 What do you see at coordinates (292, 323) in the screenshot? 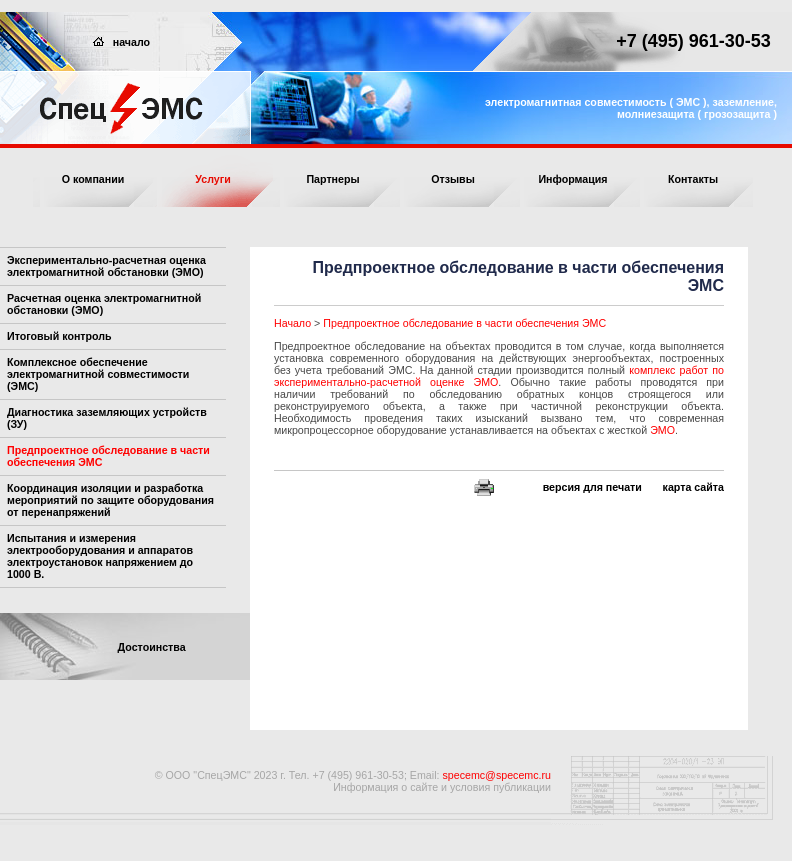
I see `Начало` at bounding box center [292, 323].